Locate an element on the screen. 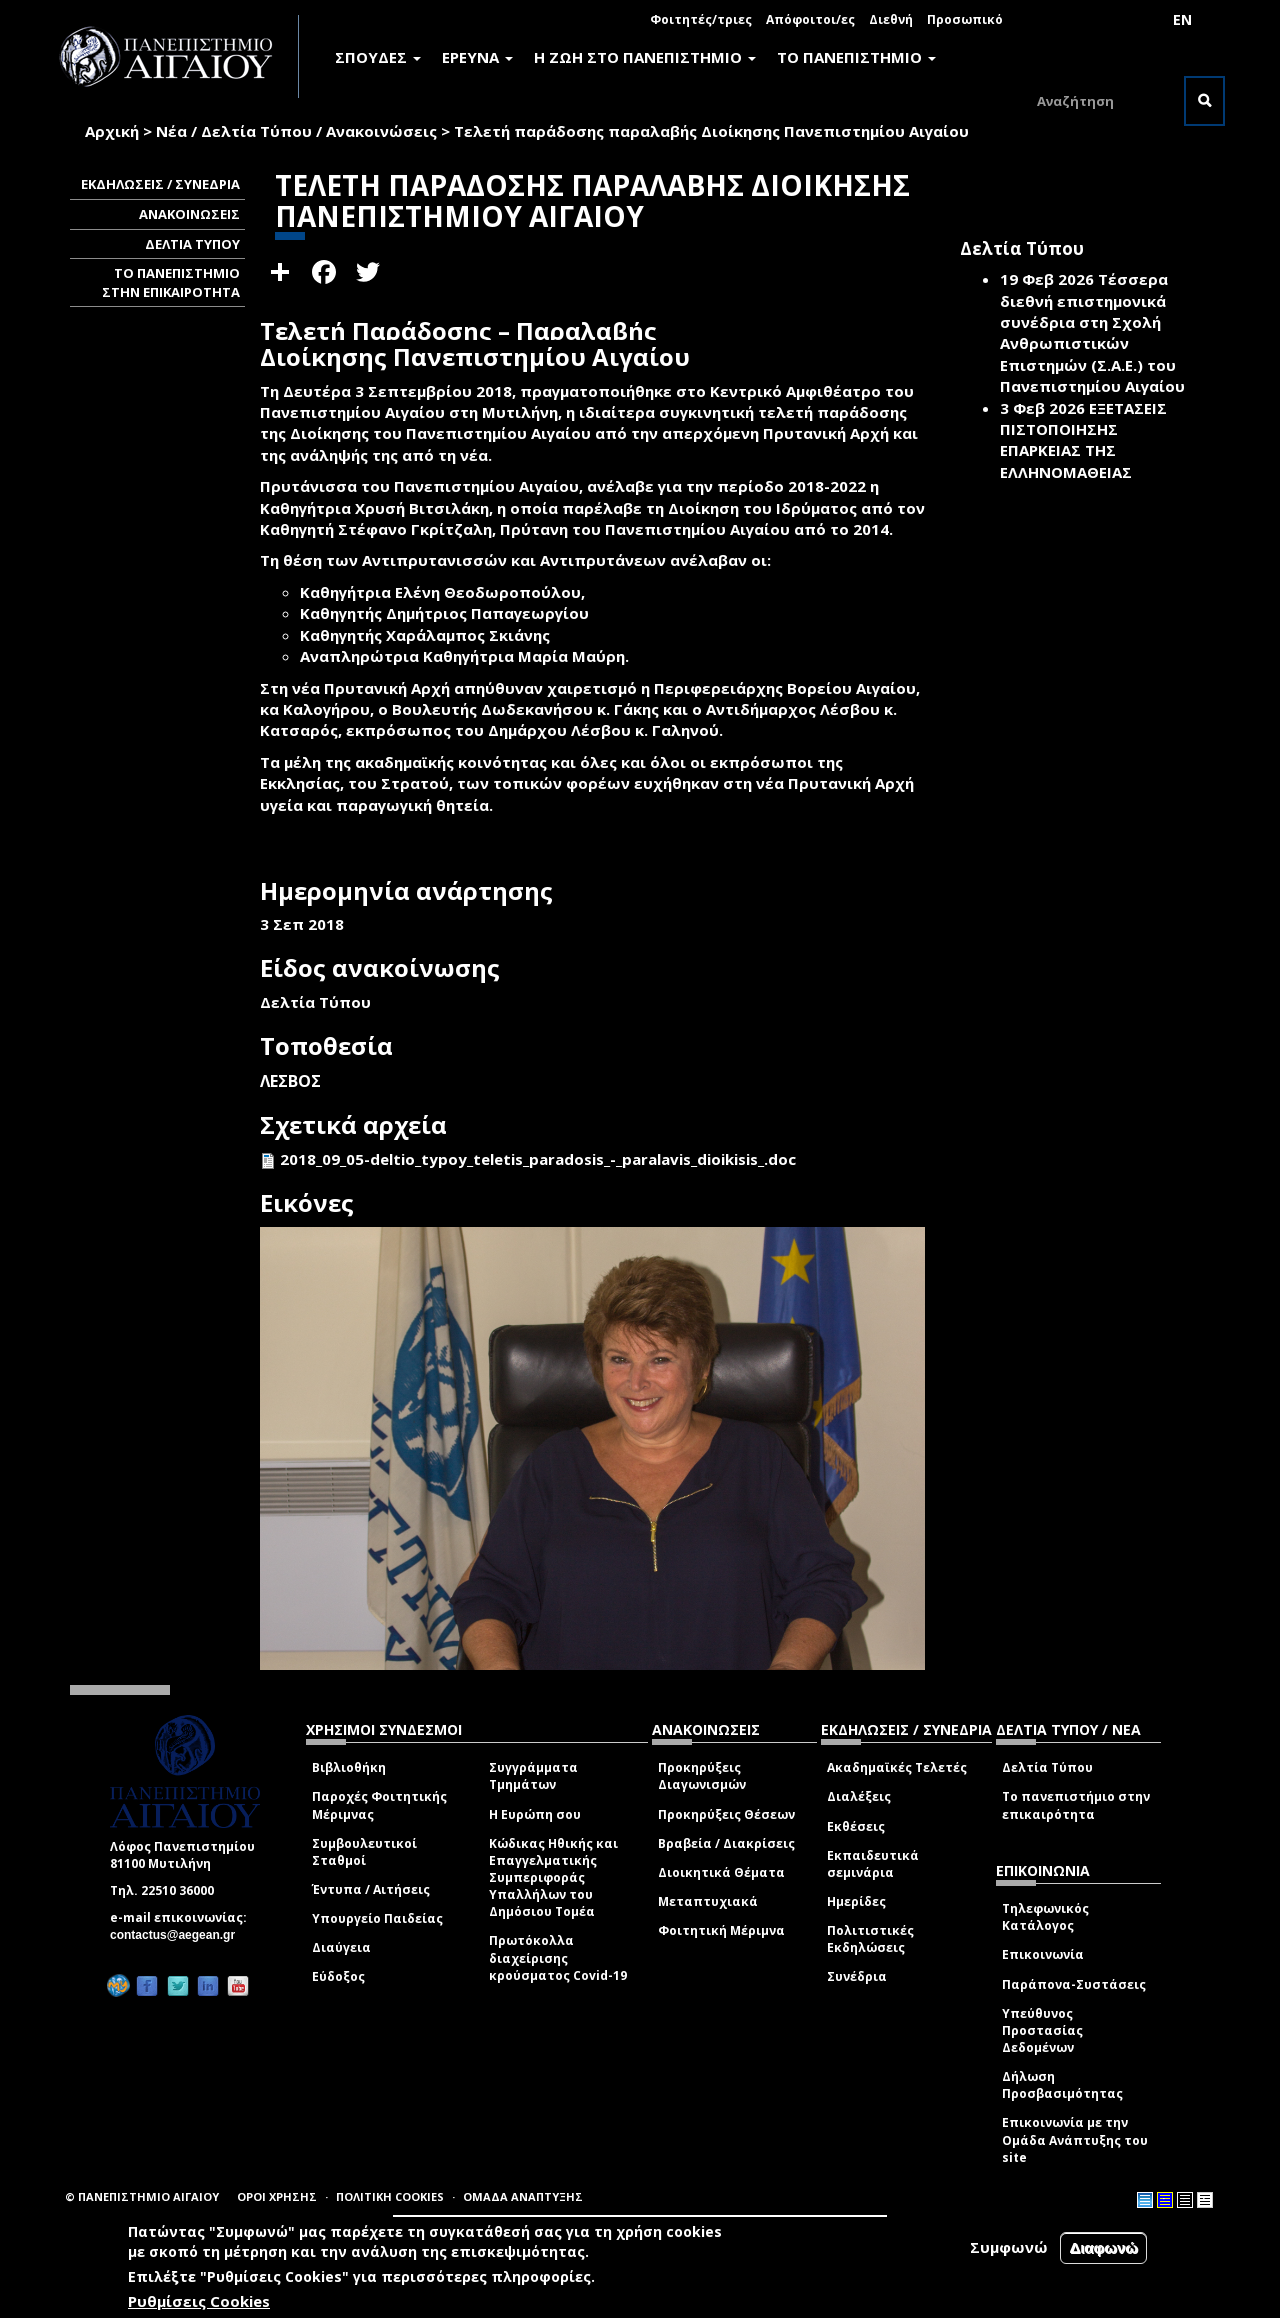  Δελτία Τύπου is located at coordinates (1047, 1767).